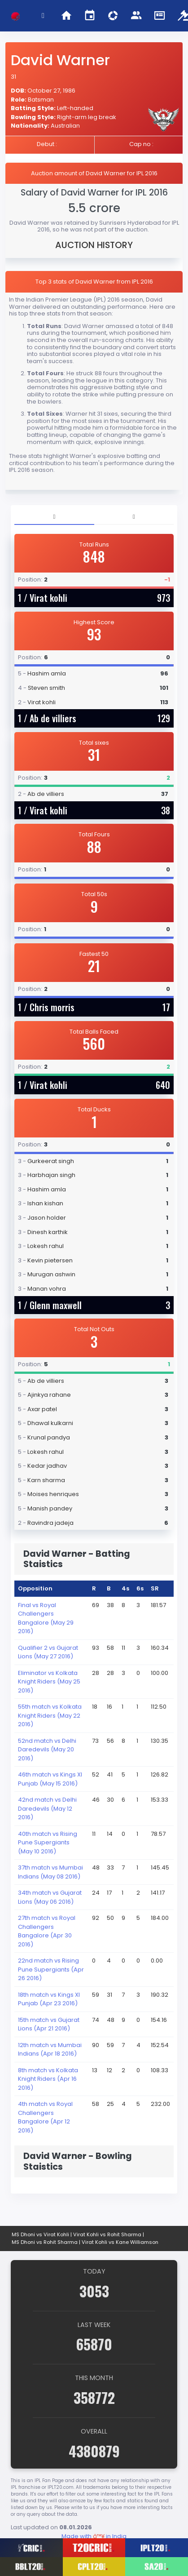 This screenshot has height=2576, width=188. I want to click on 12th match vs Mumbai Indians (Apr 18 2016), so click(50, 2049).